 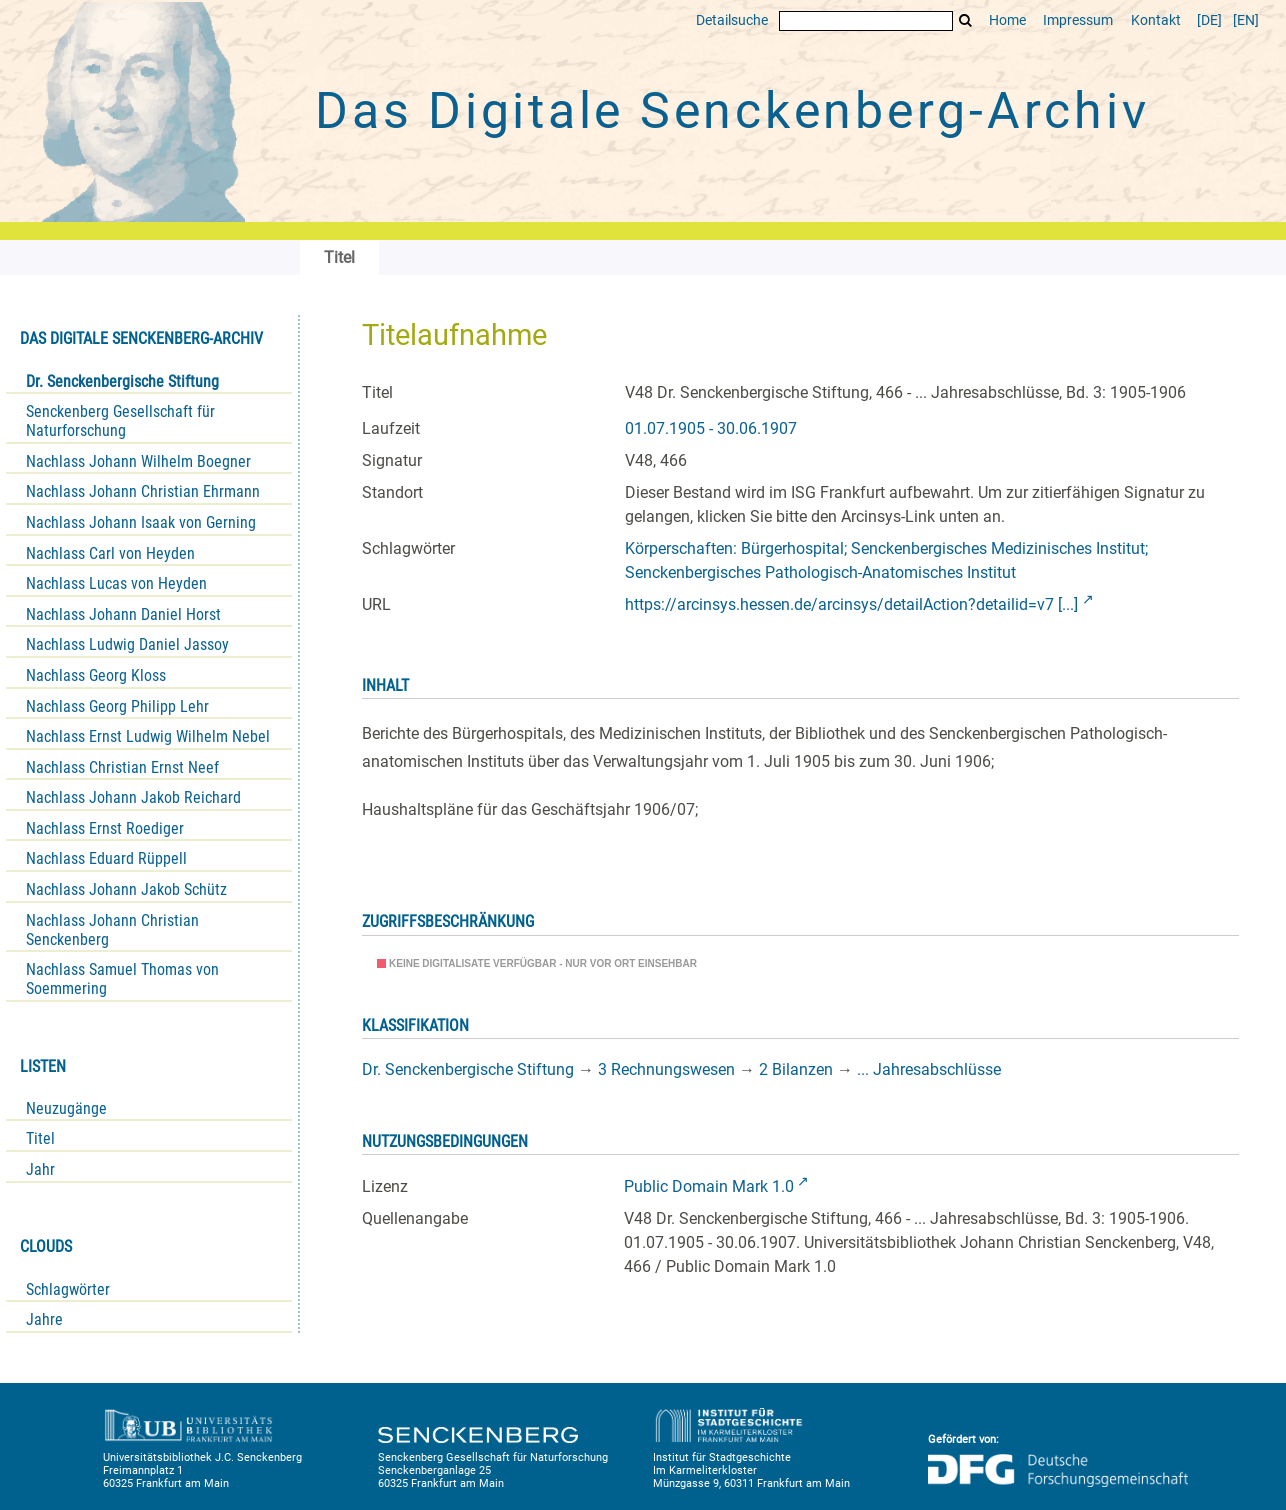 I want to click on Dr. Senckenbergische Stiftung, so click(x=122, y=381).